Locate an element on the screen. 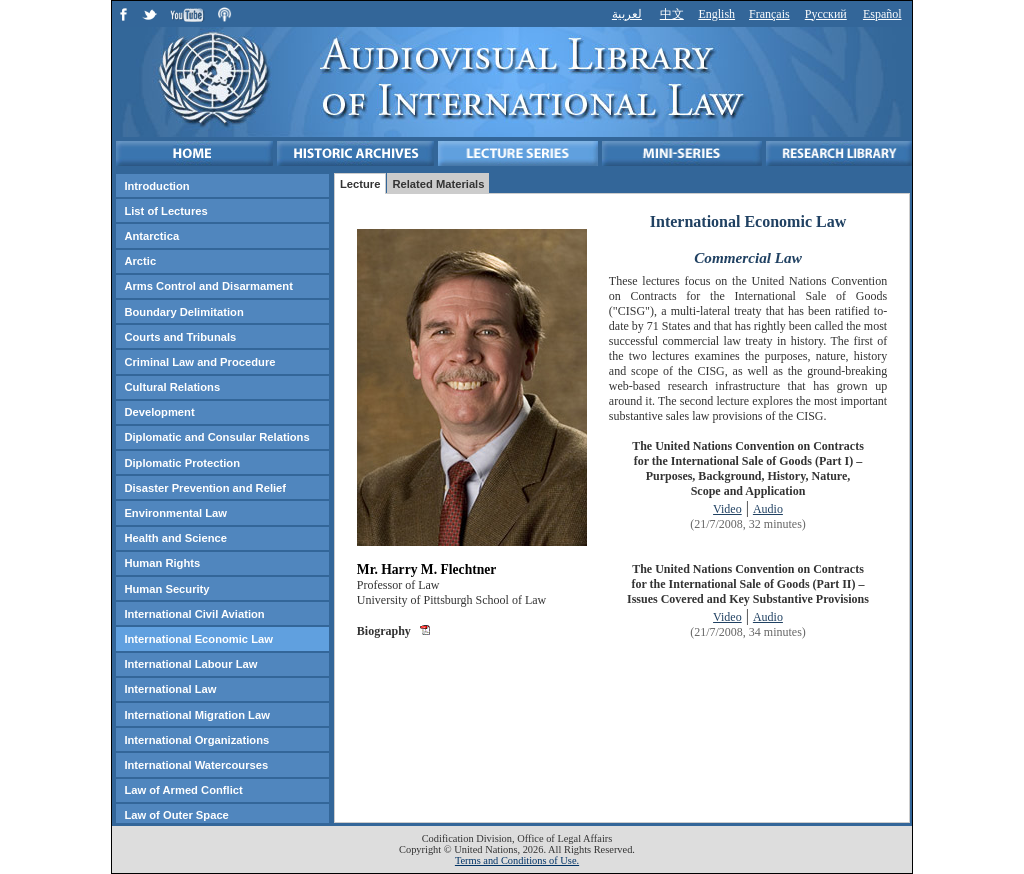  Human Security is located at coordinates (166, 589).